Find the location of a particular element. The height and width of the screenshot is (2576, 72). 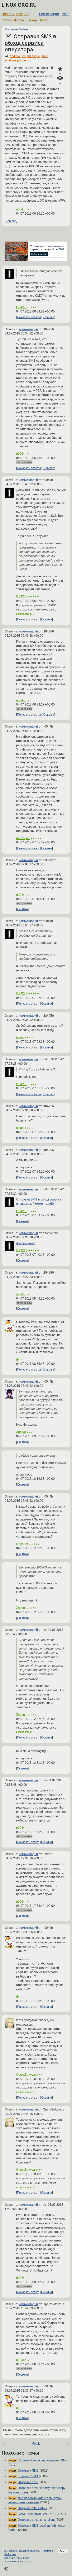

Статьи is located at coordinates (7, 20).